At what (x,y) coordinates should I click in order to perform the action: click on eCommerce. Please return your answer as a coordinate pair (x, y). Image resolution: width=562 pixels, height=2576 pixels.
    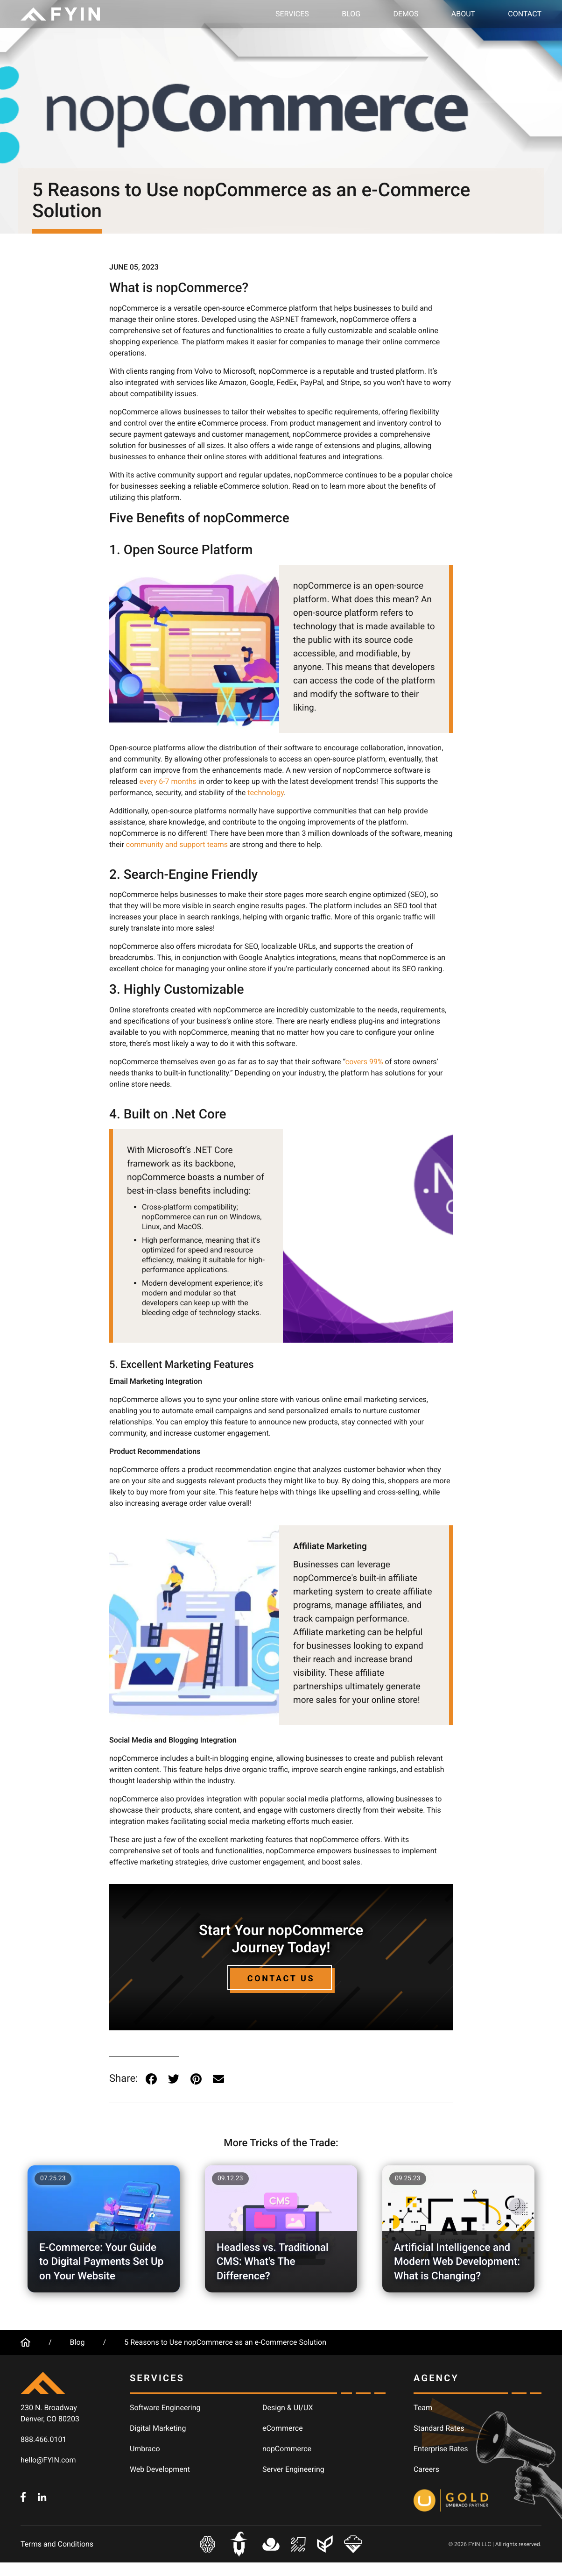
    Looking at the image, I should click on (282, 2428).